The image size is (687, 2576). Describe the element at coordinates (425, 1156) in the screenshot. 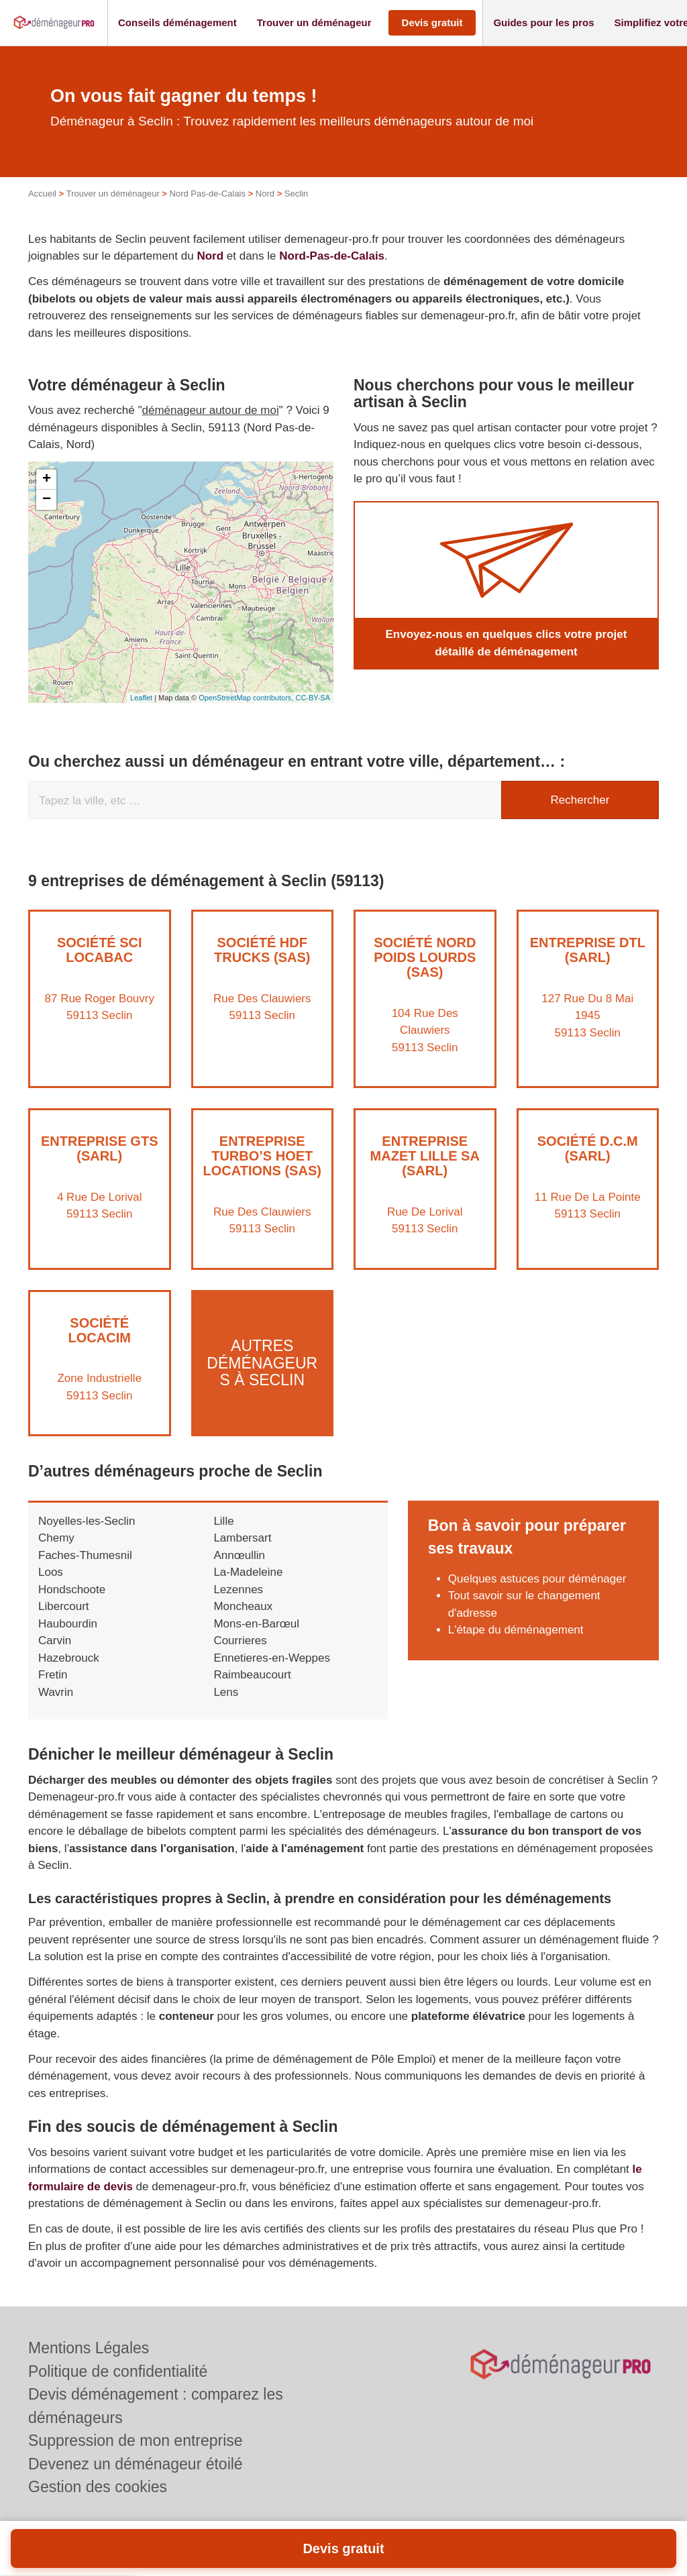

I see `Entreprise MAZET LILLE SA (SARL)` at that location.